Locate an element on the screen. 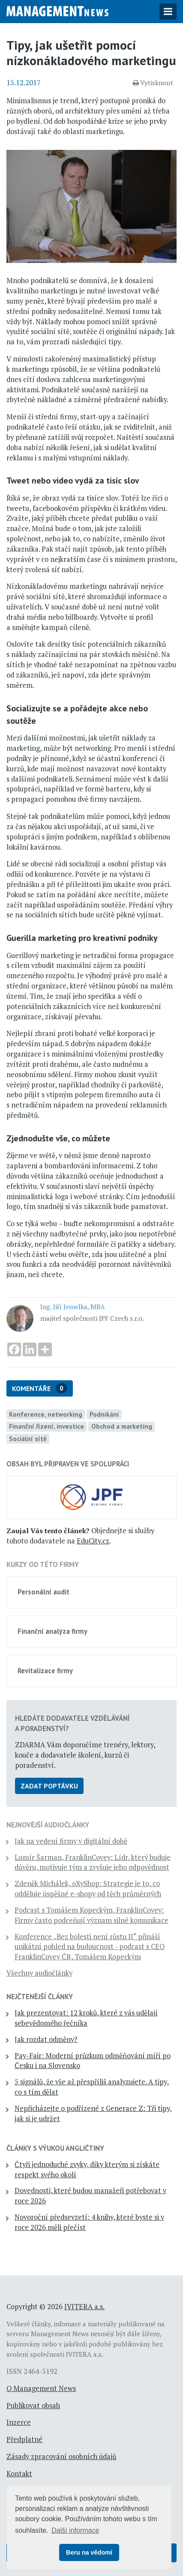  Publikovat obsah is located at coordinates (33, 2405).